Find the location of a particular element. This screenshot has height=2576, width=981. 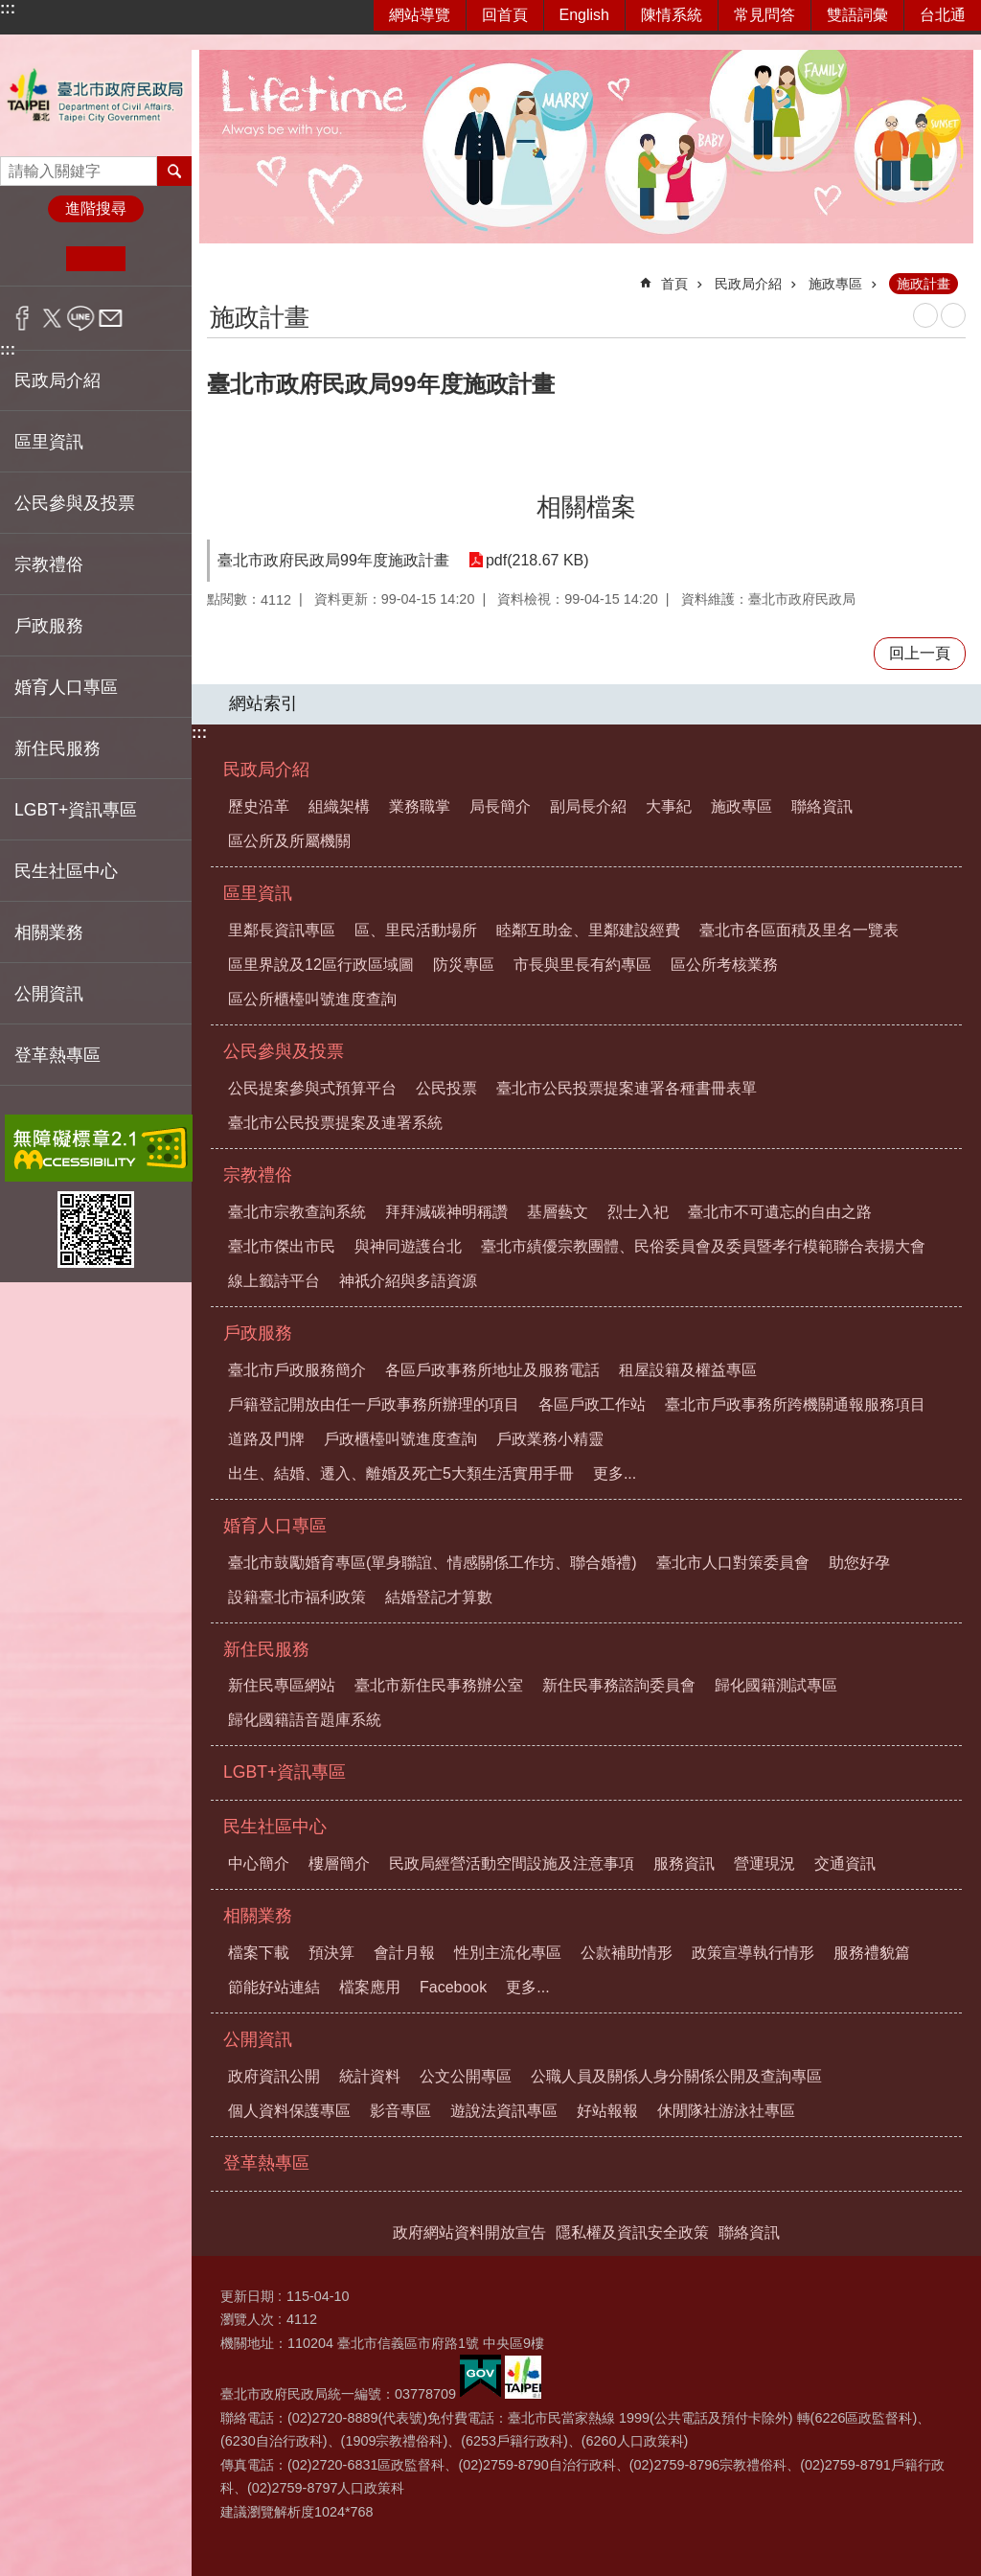

公職人員及關係人身分關係公開及查詢專區 is located at coordinates (676, 2076).